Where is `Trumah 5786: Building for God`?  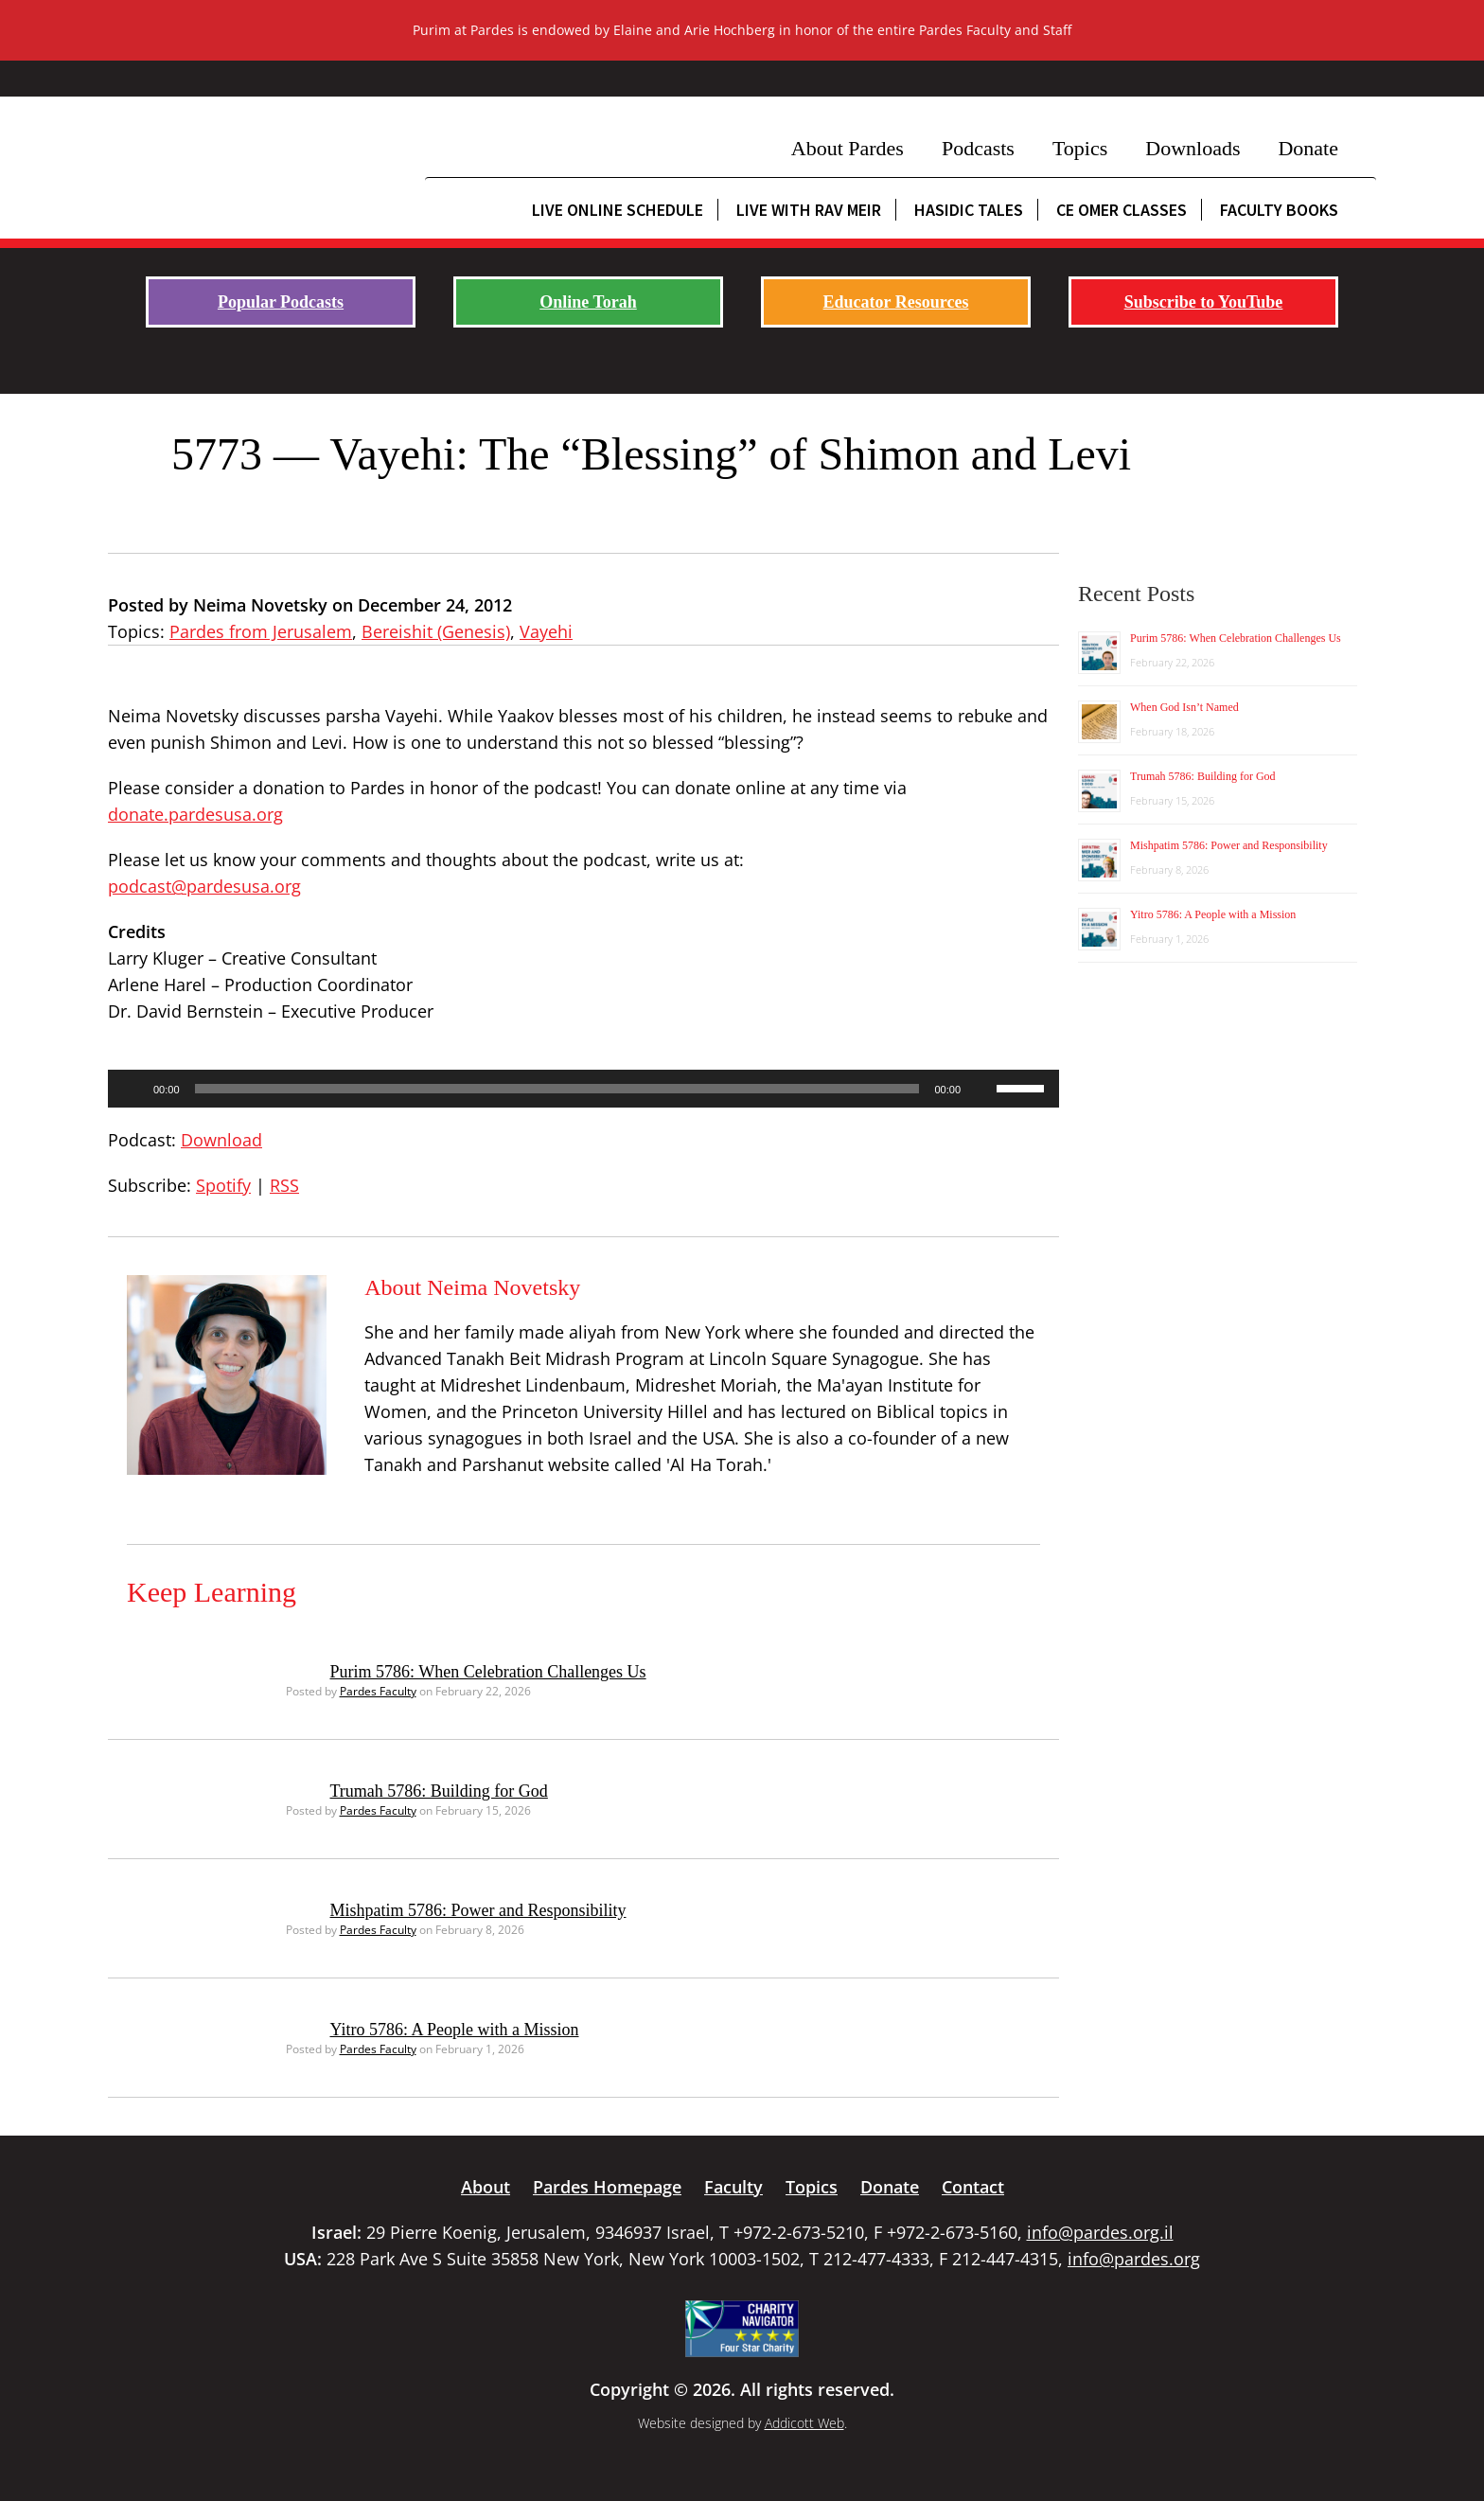
Trumah 5786: Building for God is located at coordinates (439, 1791).